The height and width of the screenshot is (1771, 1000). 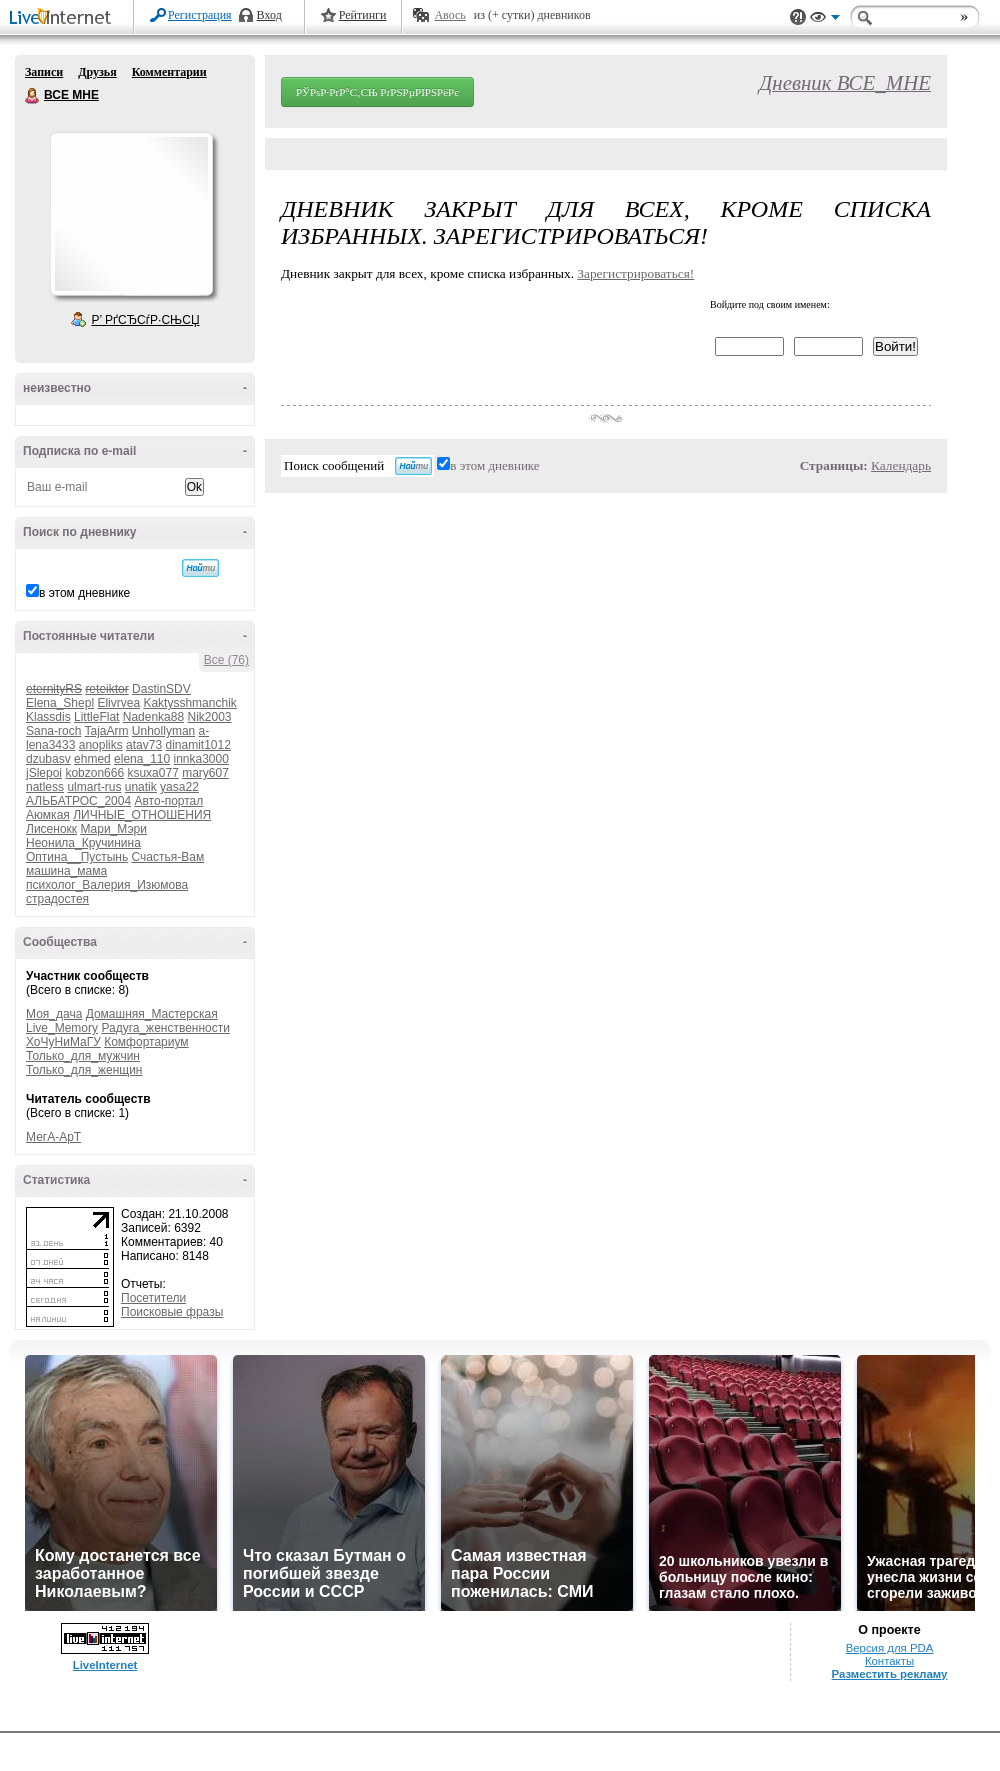 What do you see at coordinates (97, 72) in the screenshot?
I see `Друзья` at bounding box center [97, 72].